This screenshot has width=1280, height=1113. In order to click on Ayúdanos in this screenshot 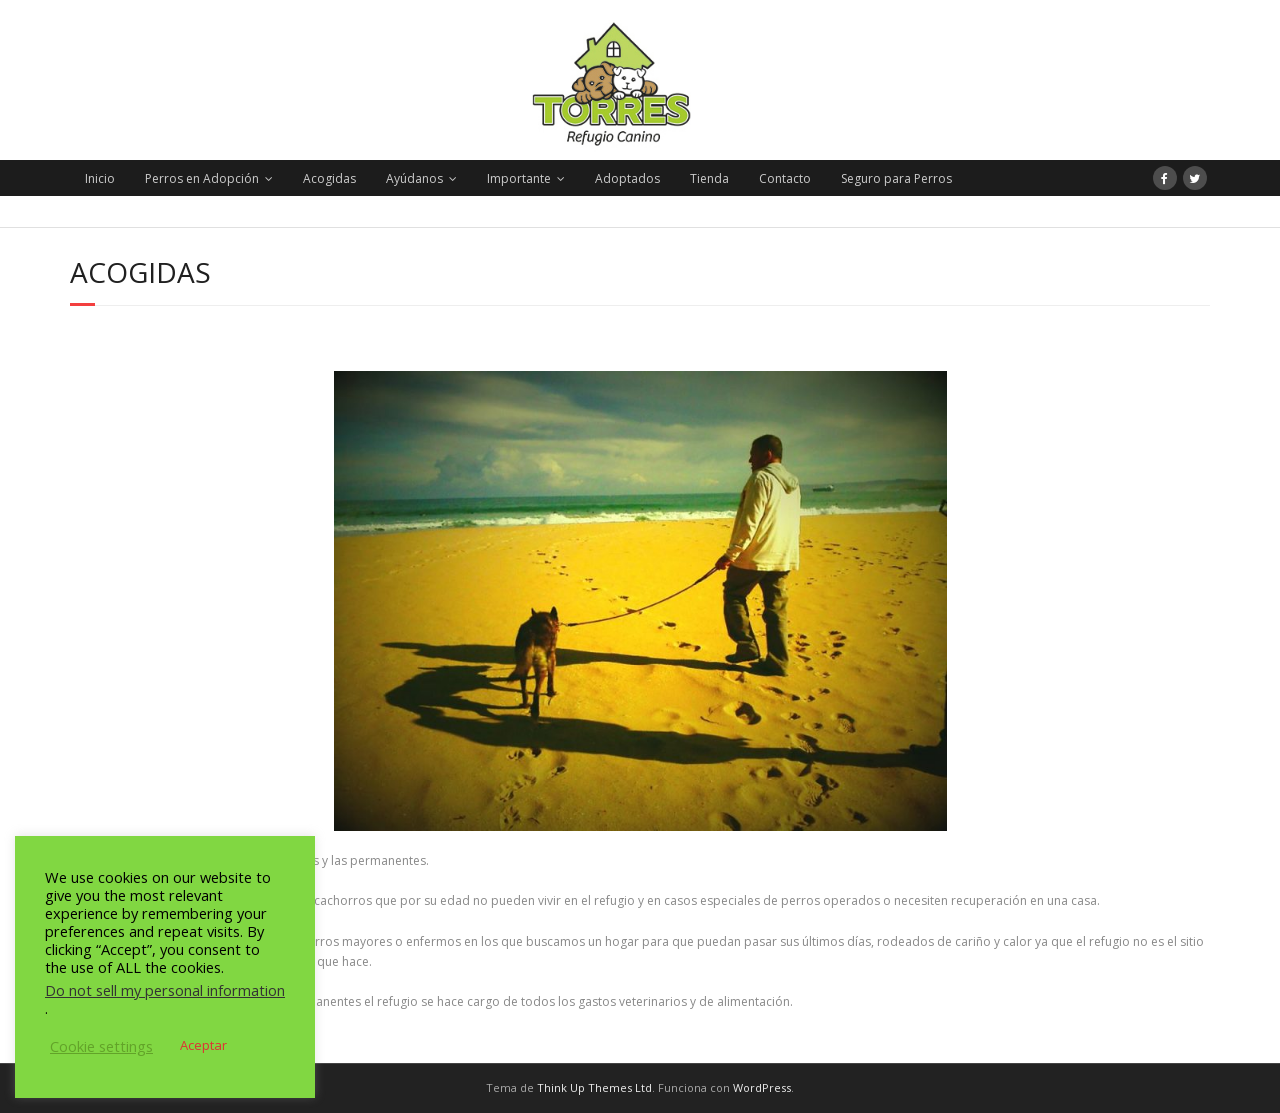, I will do `click(414, 178)`.